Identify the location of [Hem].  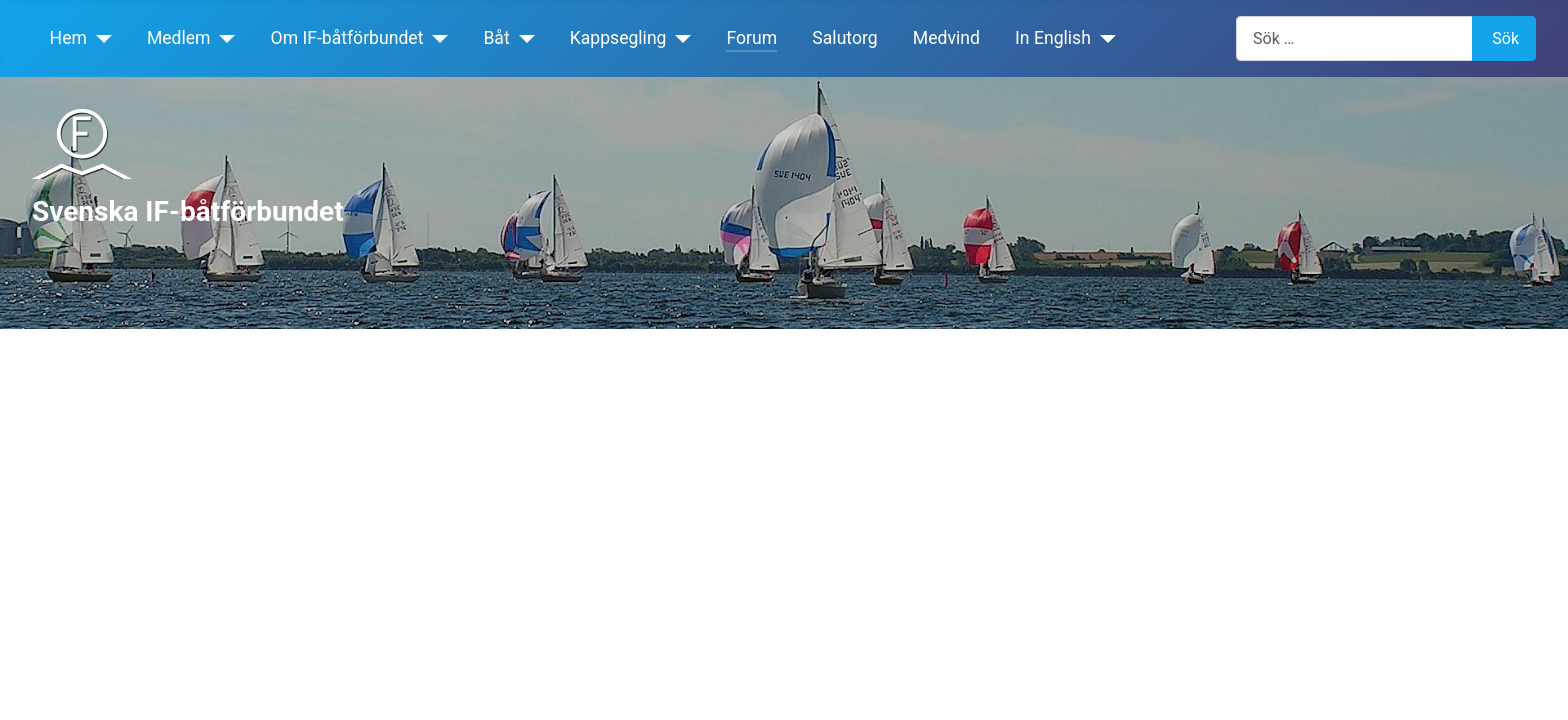
(99, 38).